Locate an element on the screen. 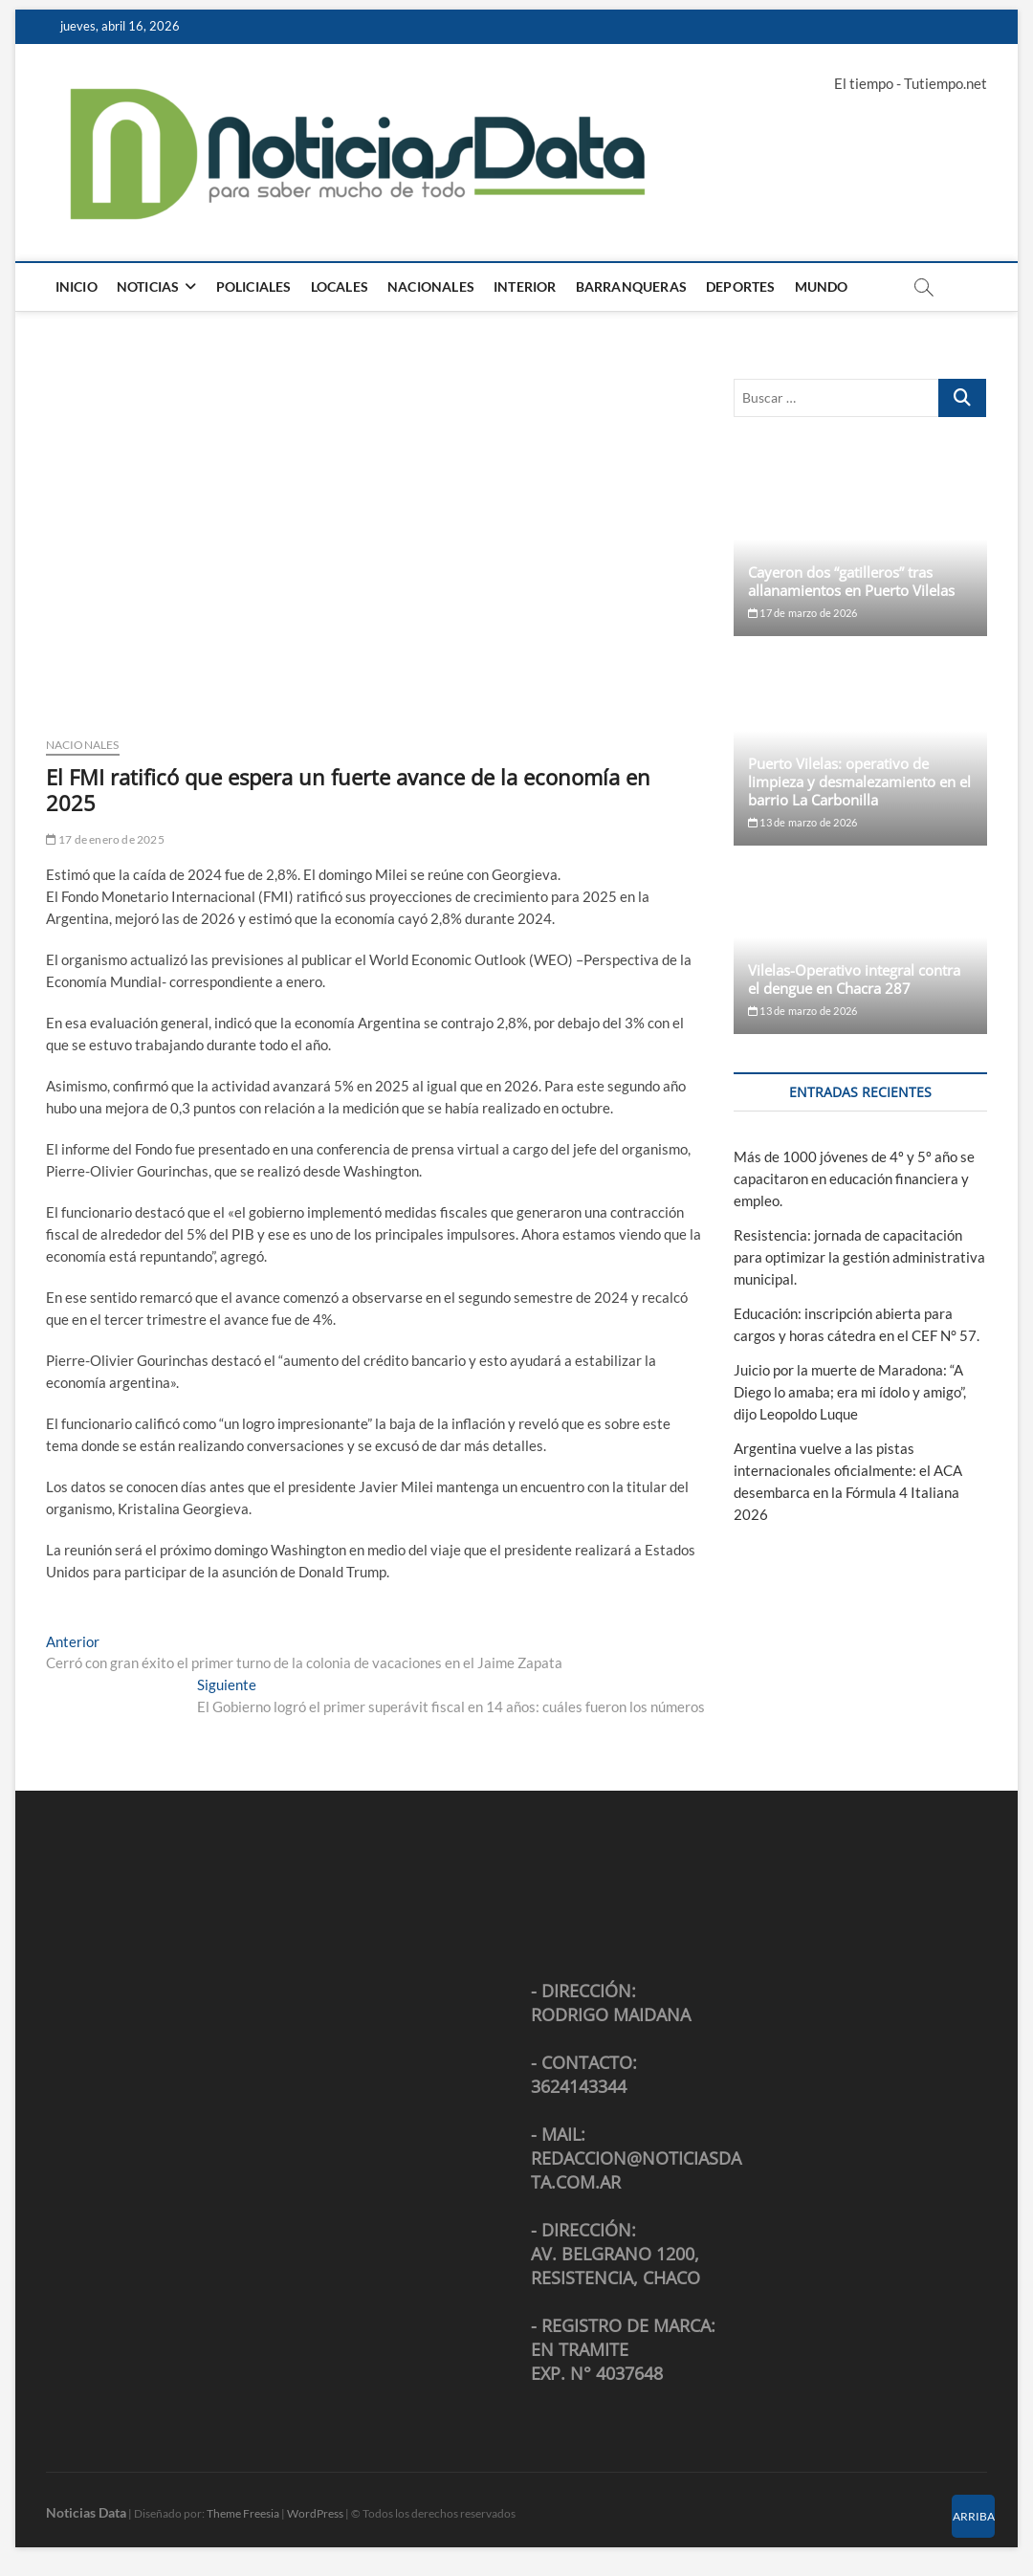 This screenshot has height=2576, width=1033. Cayeron dos “gatilleros” tras allanamientos en Puerto Vilelas is located at coordinates (851, 581).